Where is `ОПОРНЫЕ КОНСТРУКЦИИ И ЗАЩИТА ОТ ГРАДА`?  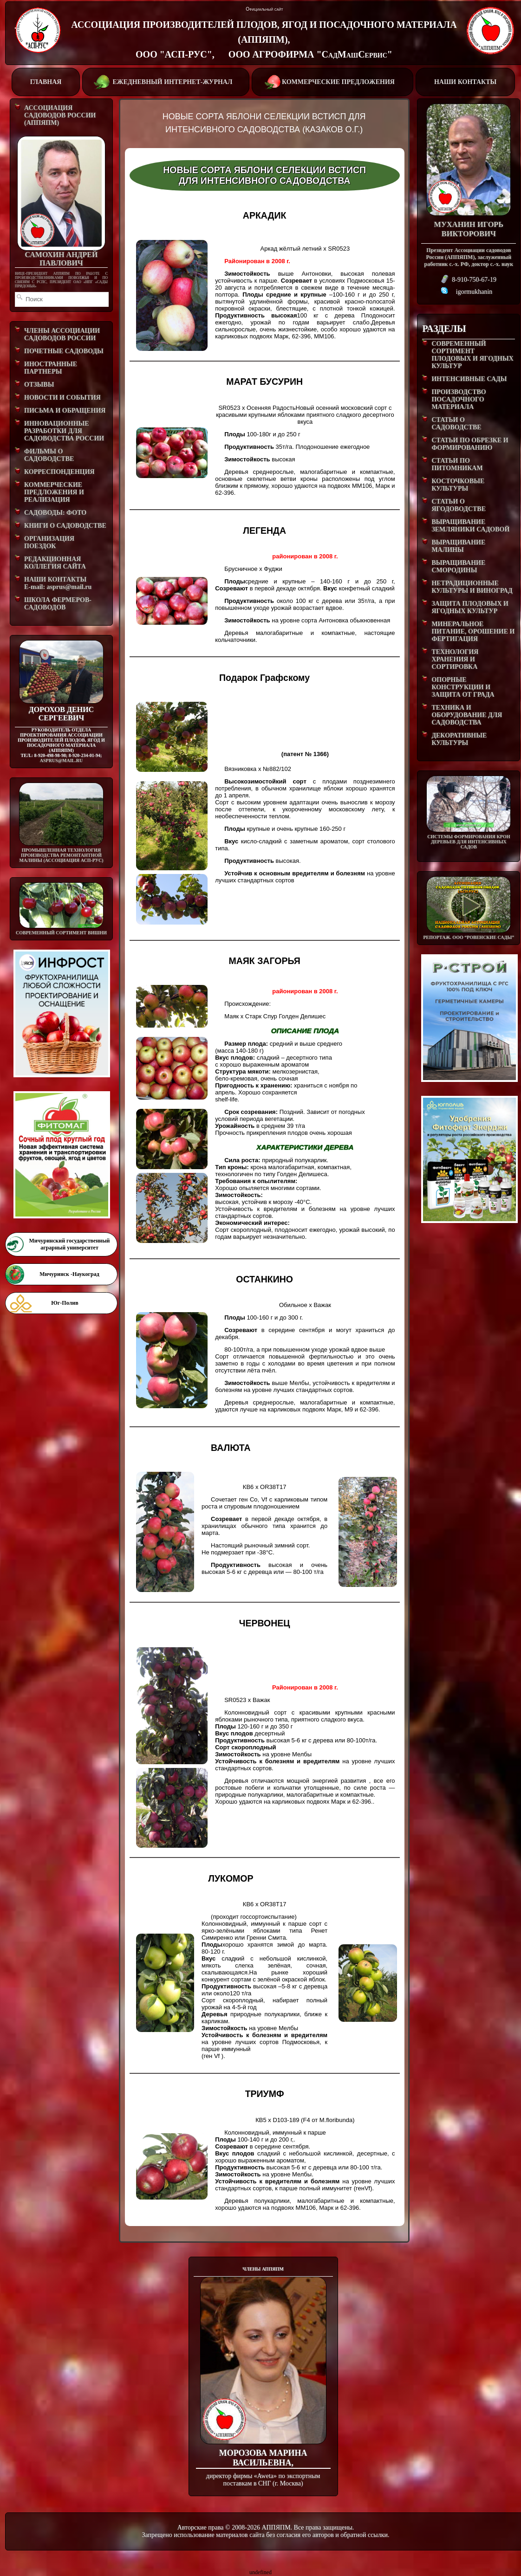 ОПОРНЫЕ КОНСТРУКЦИИ И ЗАЩИТА ОТ ГРАДА is located at coordinates (462, 687).